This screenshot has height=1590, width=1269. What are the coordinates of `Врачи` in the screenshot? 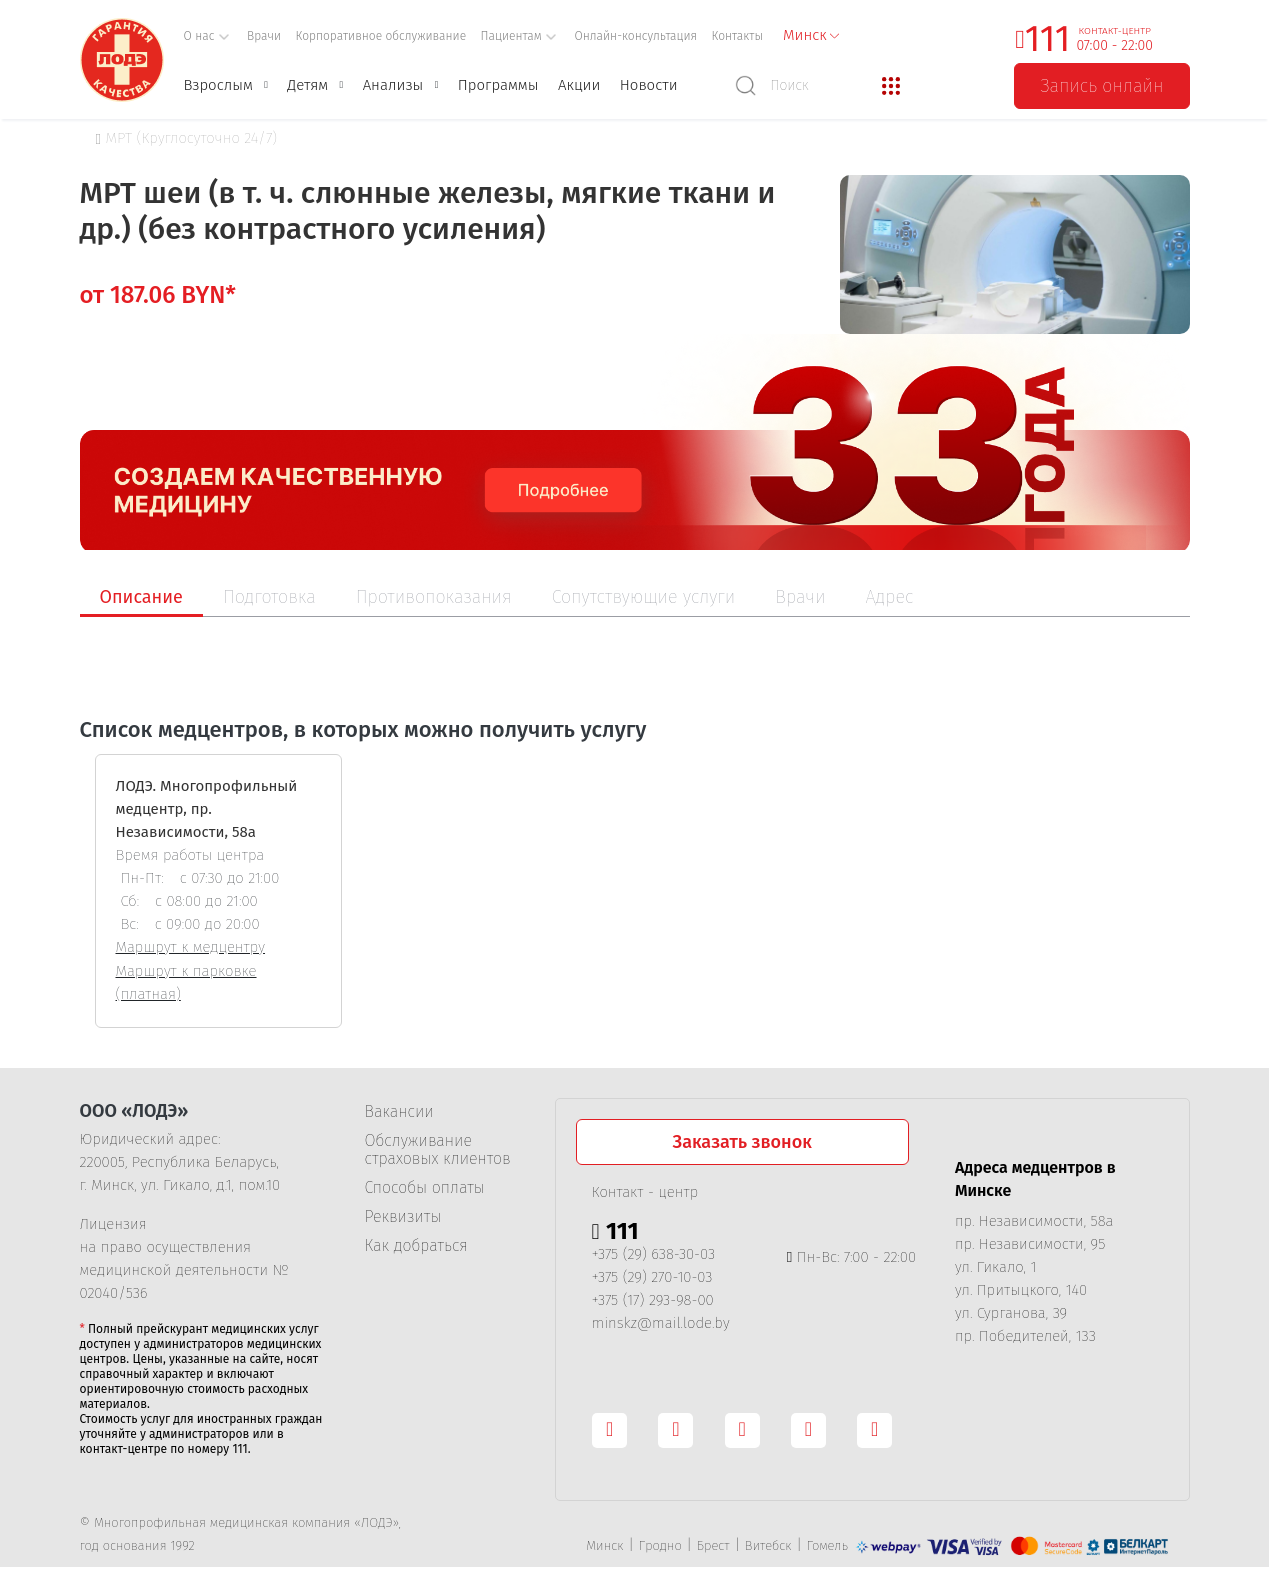 It's located at (264, 36).